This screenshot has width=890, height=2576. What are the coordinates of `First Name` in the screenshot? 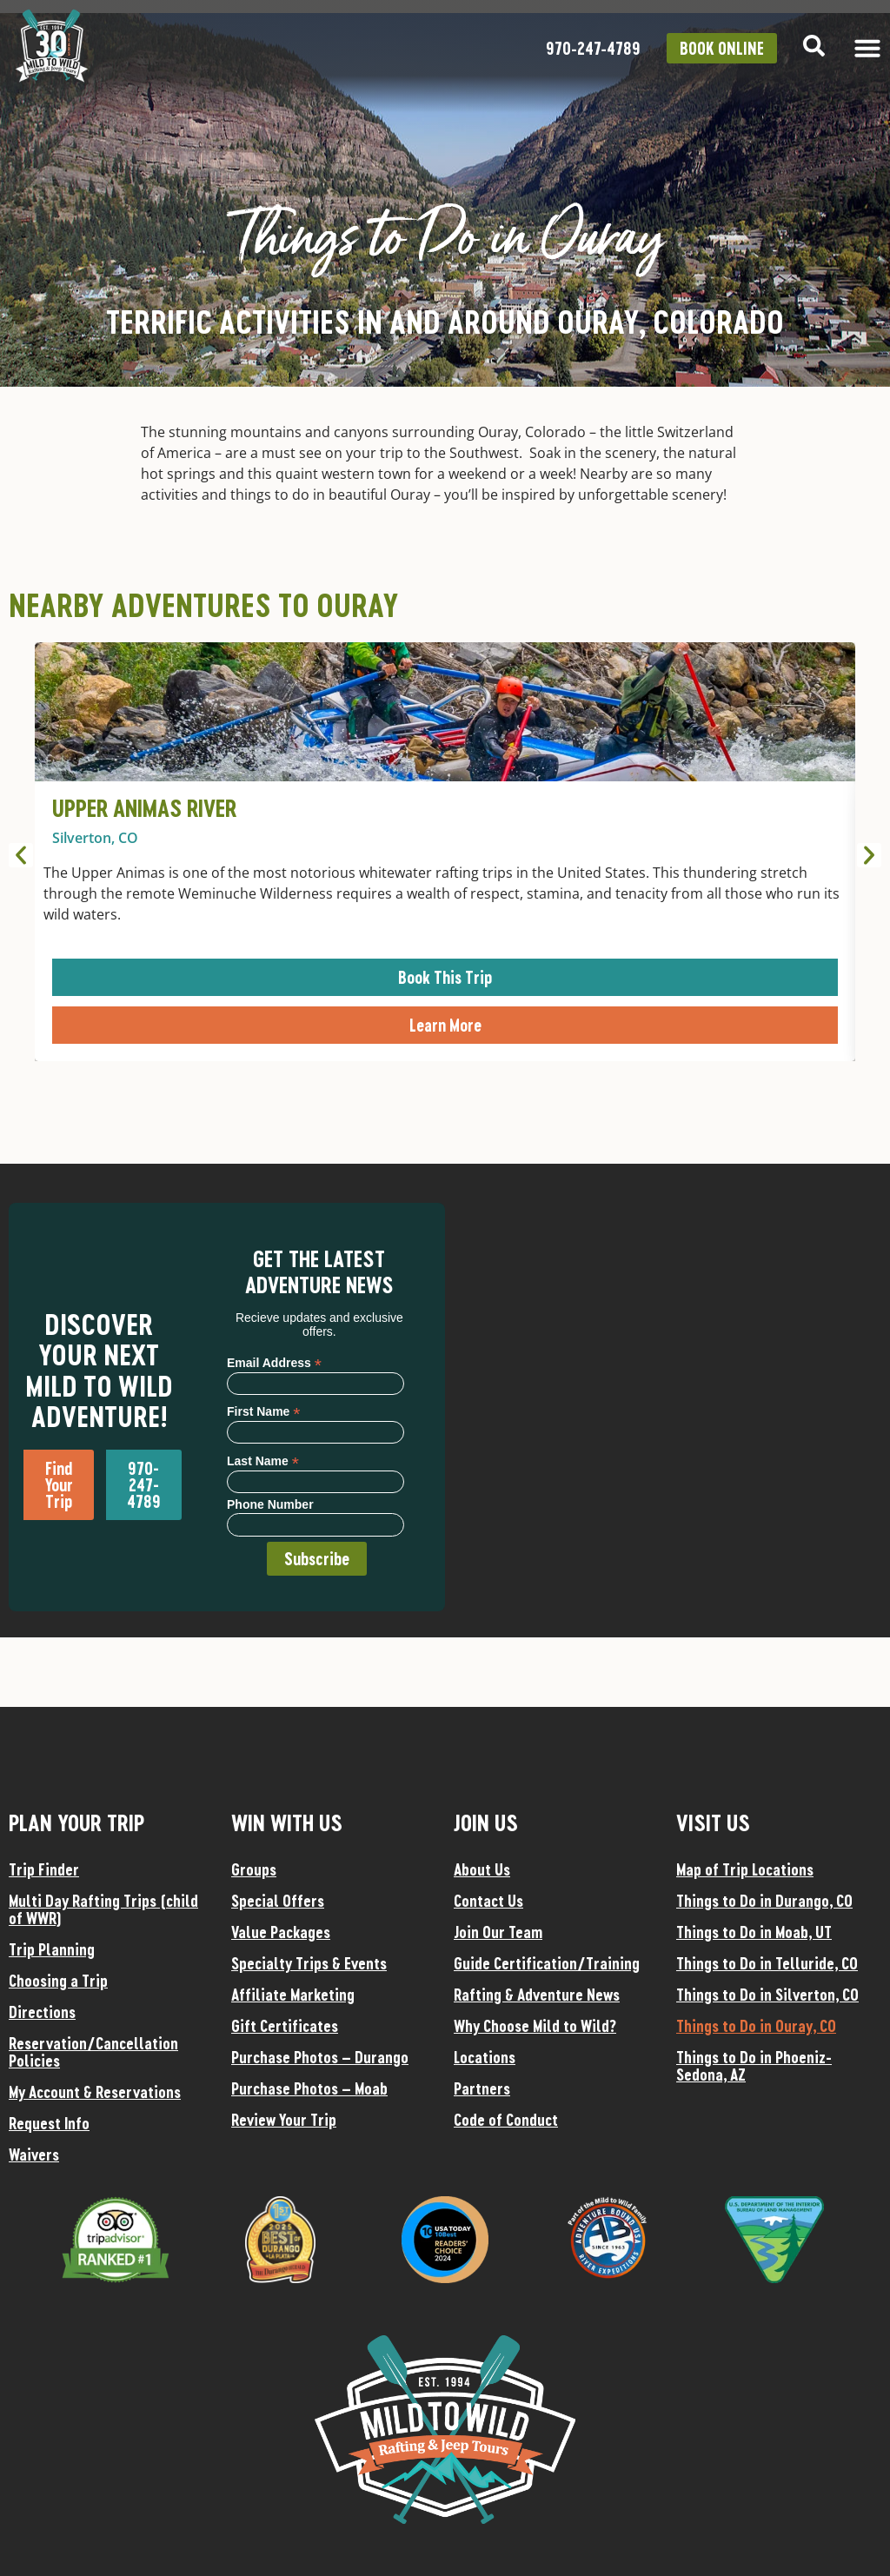 It's located at (263, 1411).